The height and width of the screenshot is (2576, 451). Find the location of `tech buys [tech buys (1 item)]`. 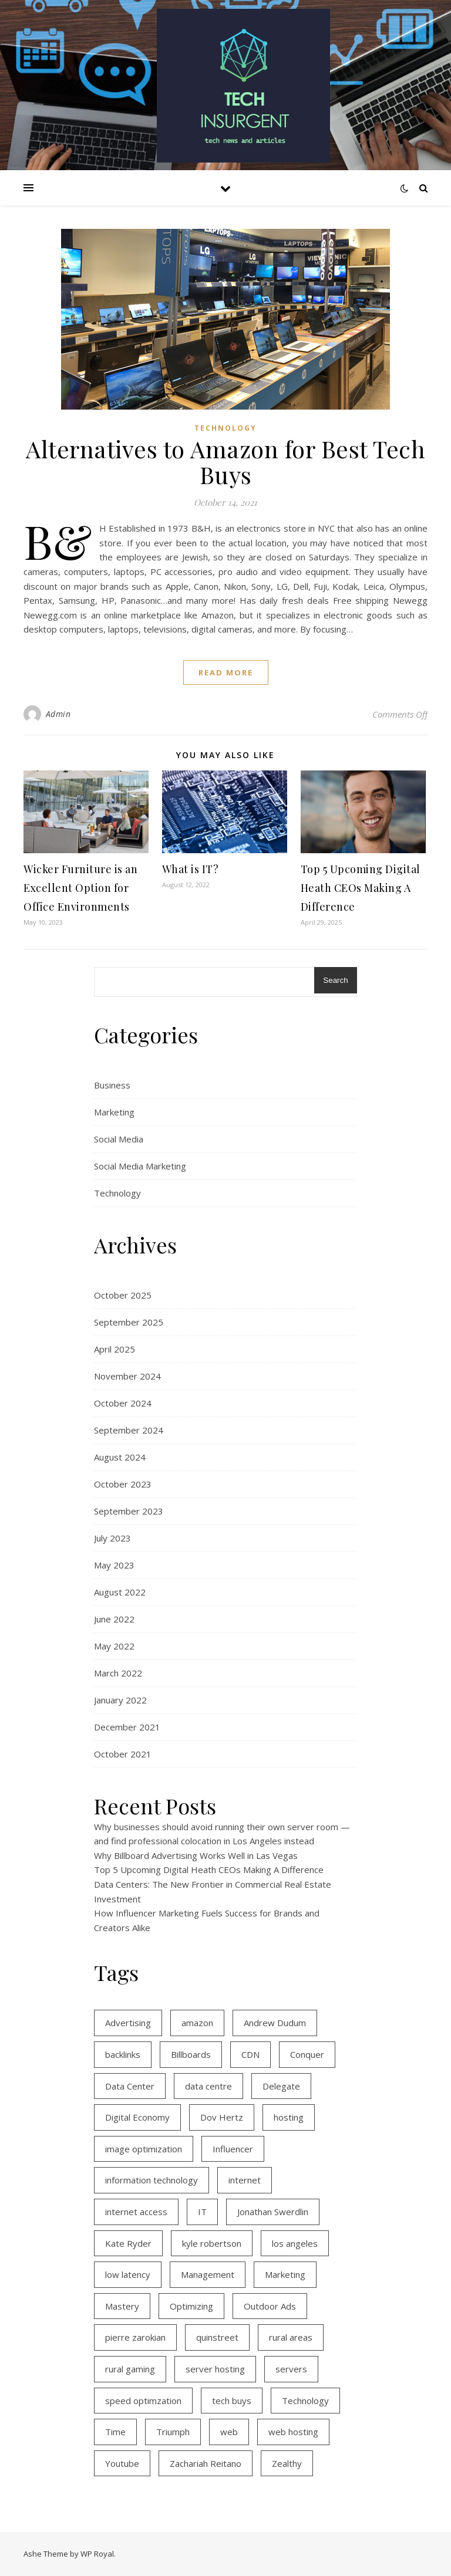

tech buys [tech buys (1 item)] is located at coordinates (231, 2400).